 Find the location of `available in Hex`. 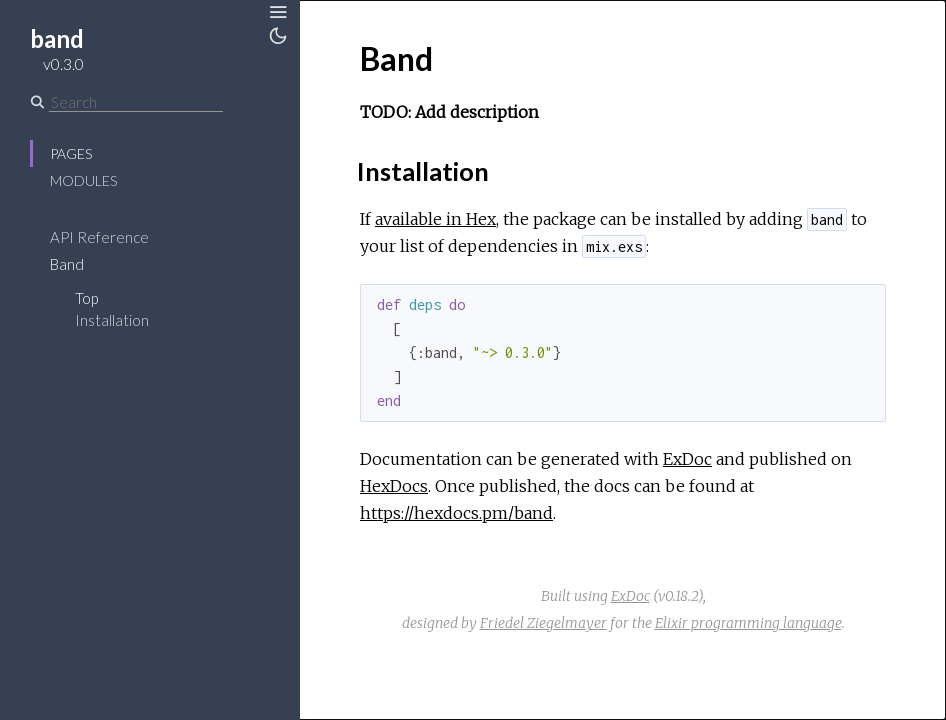

available in Hex is located at coordinates (435, 219).